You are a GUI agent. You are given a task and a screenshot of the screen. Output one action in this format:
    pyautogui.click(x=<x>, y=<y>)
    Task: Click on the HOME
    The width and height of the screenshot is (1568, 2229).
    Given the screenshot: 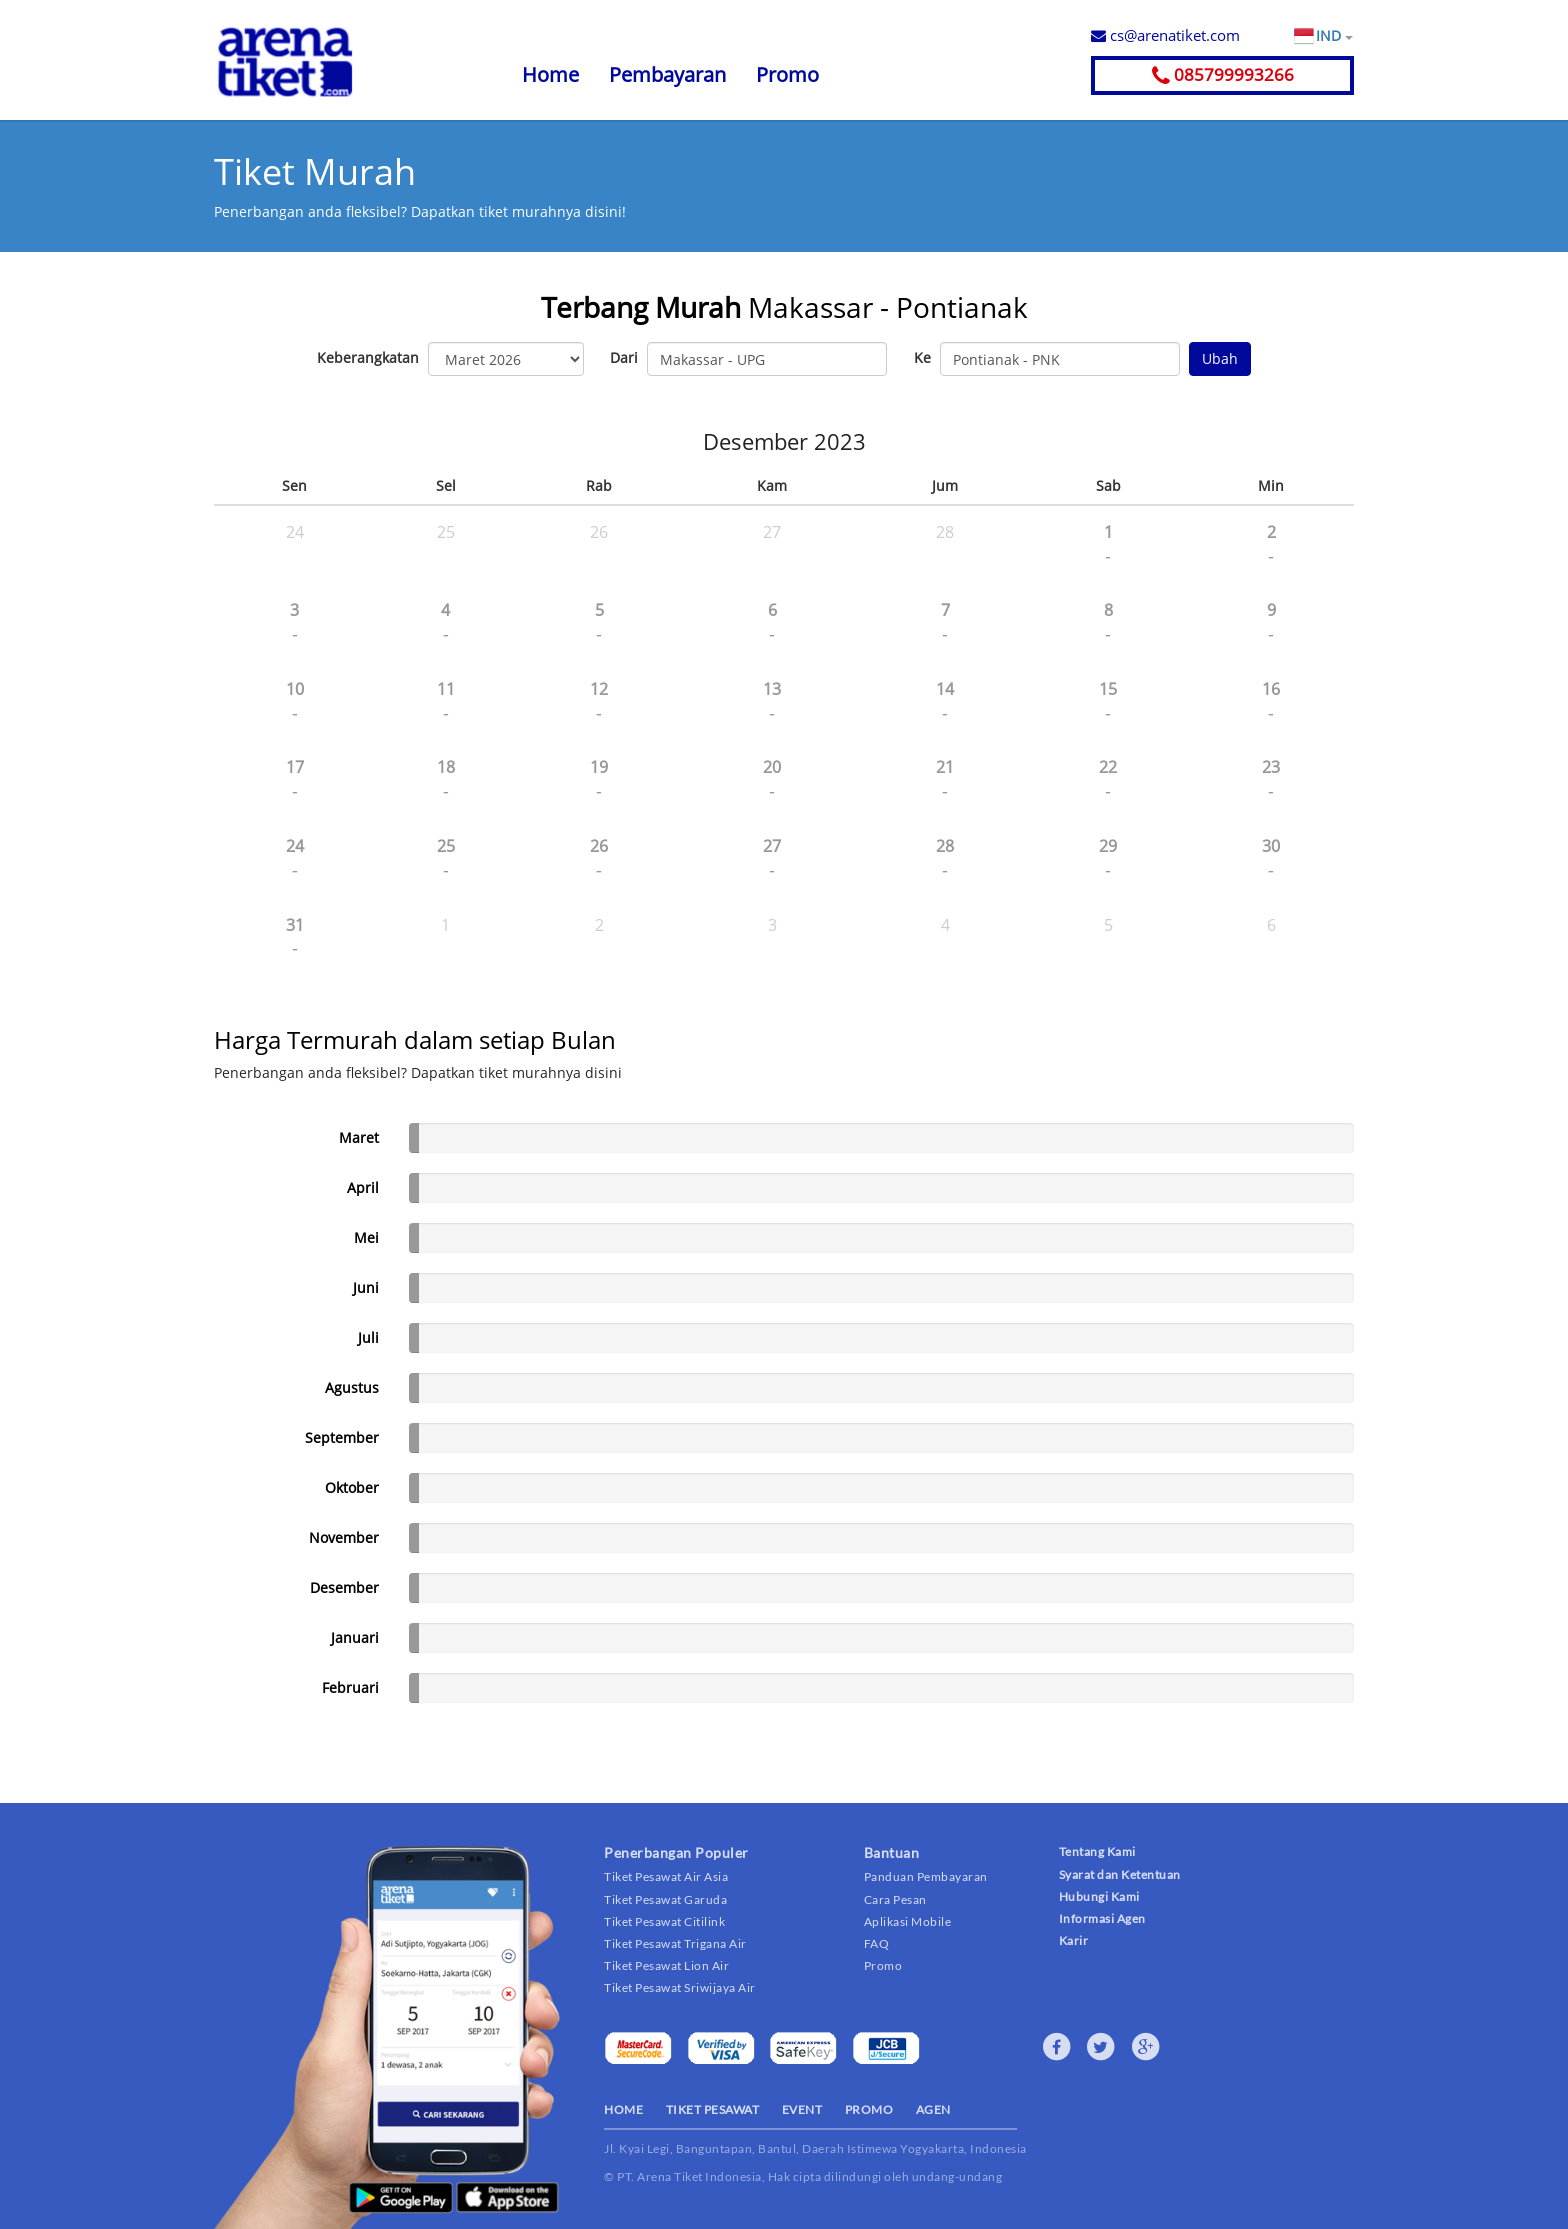 What is the action you would take?
    pyautogui.click(x=623, y=2109)
    